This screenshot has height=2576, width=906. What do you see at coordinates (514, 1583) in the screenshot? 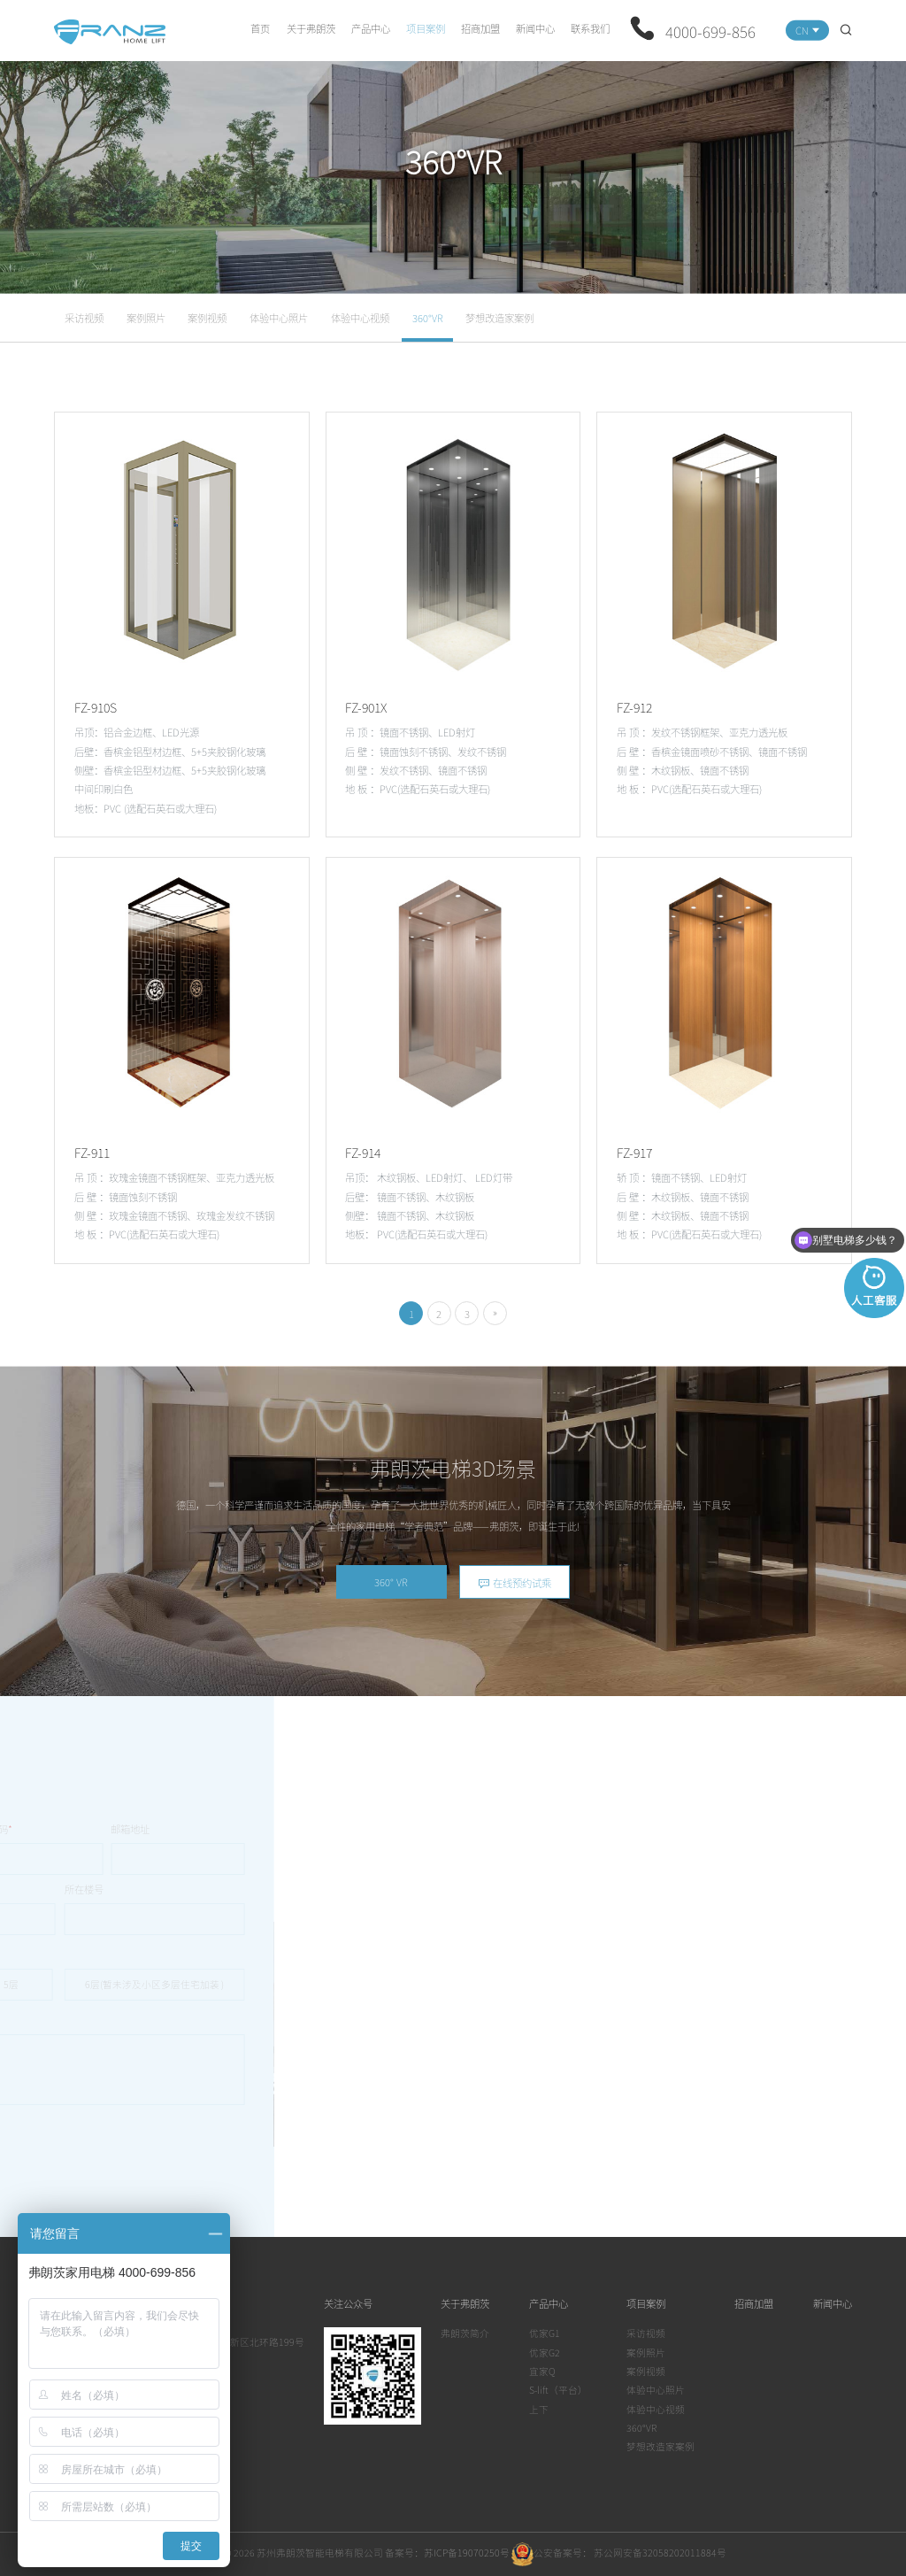
I see `在线预约试乘` at bounding box center [514, 1583].